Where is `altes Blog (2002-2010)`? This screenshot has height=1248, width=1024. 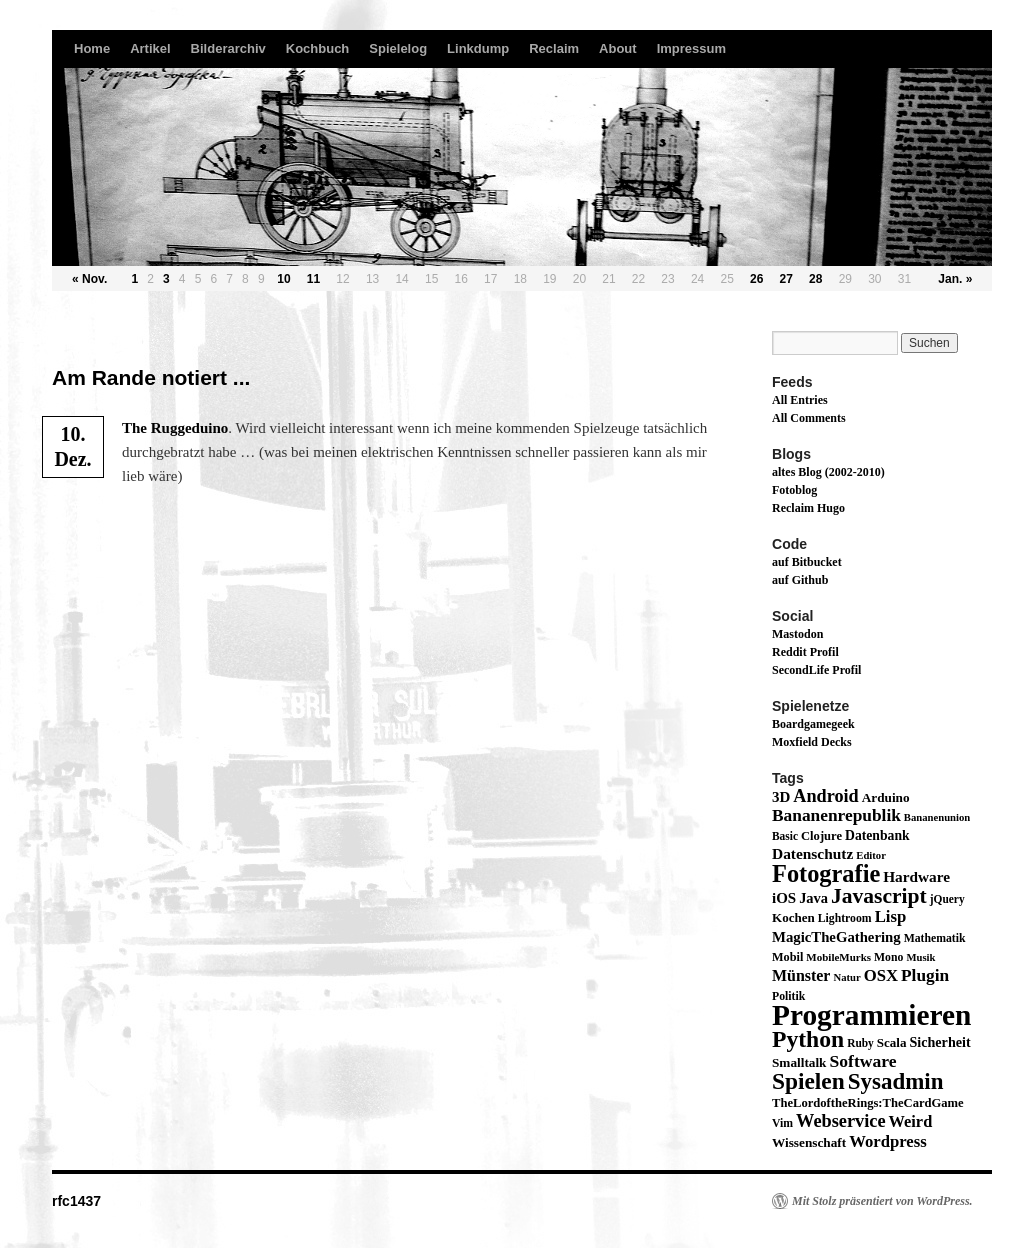 altes Blog (2002-2010) is located at coordinates (828, 472).